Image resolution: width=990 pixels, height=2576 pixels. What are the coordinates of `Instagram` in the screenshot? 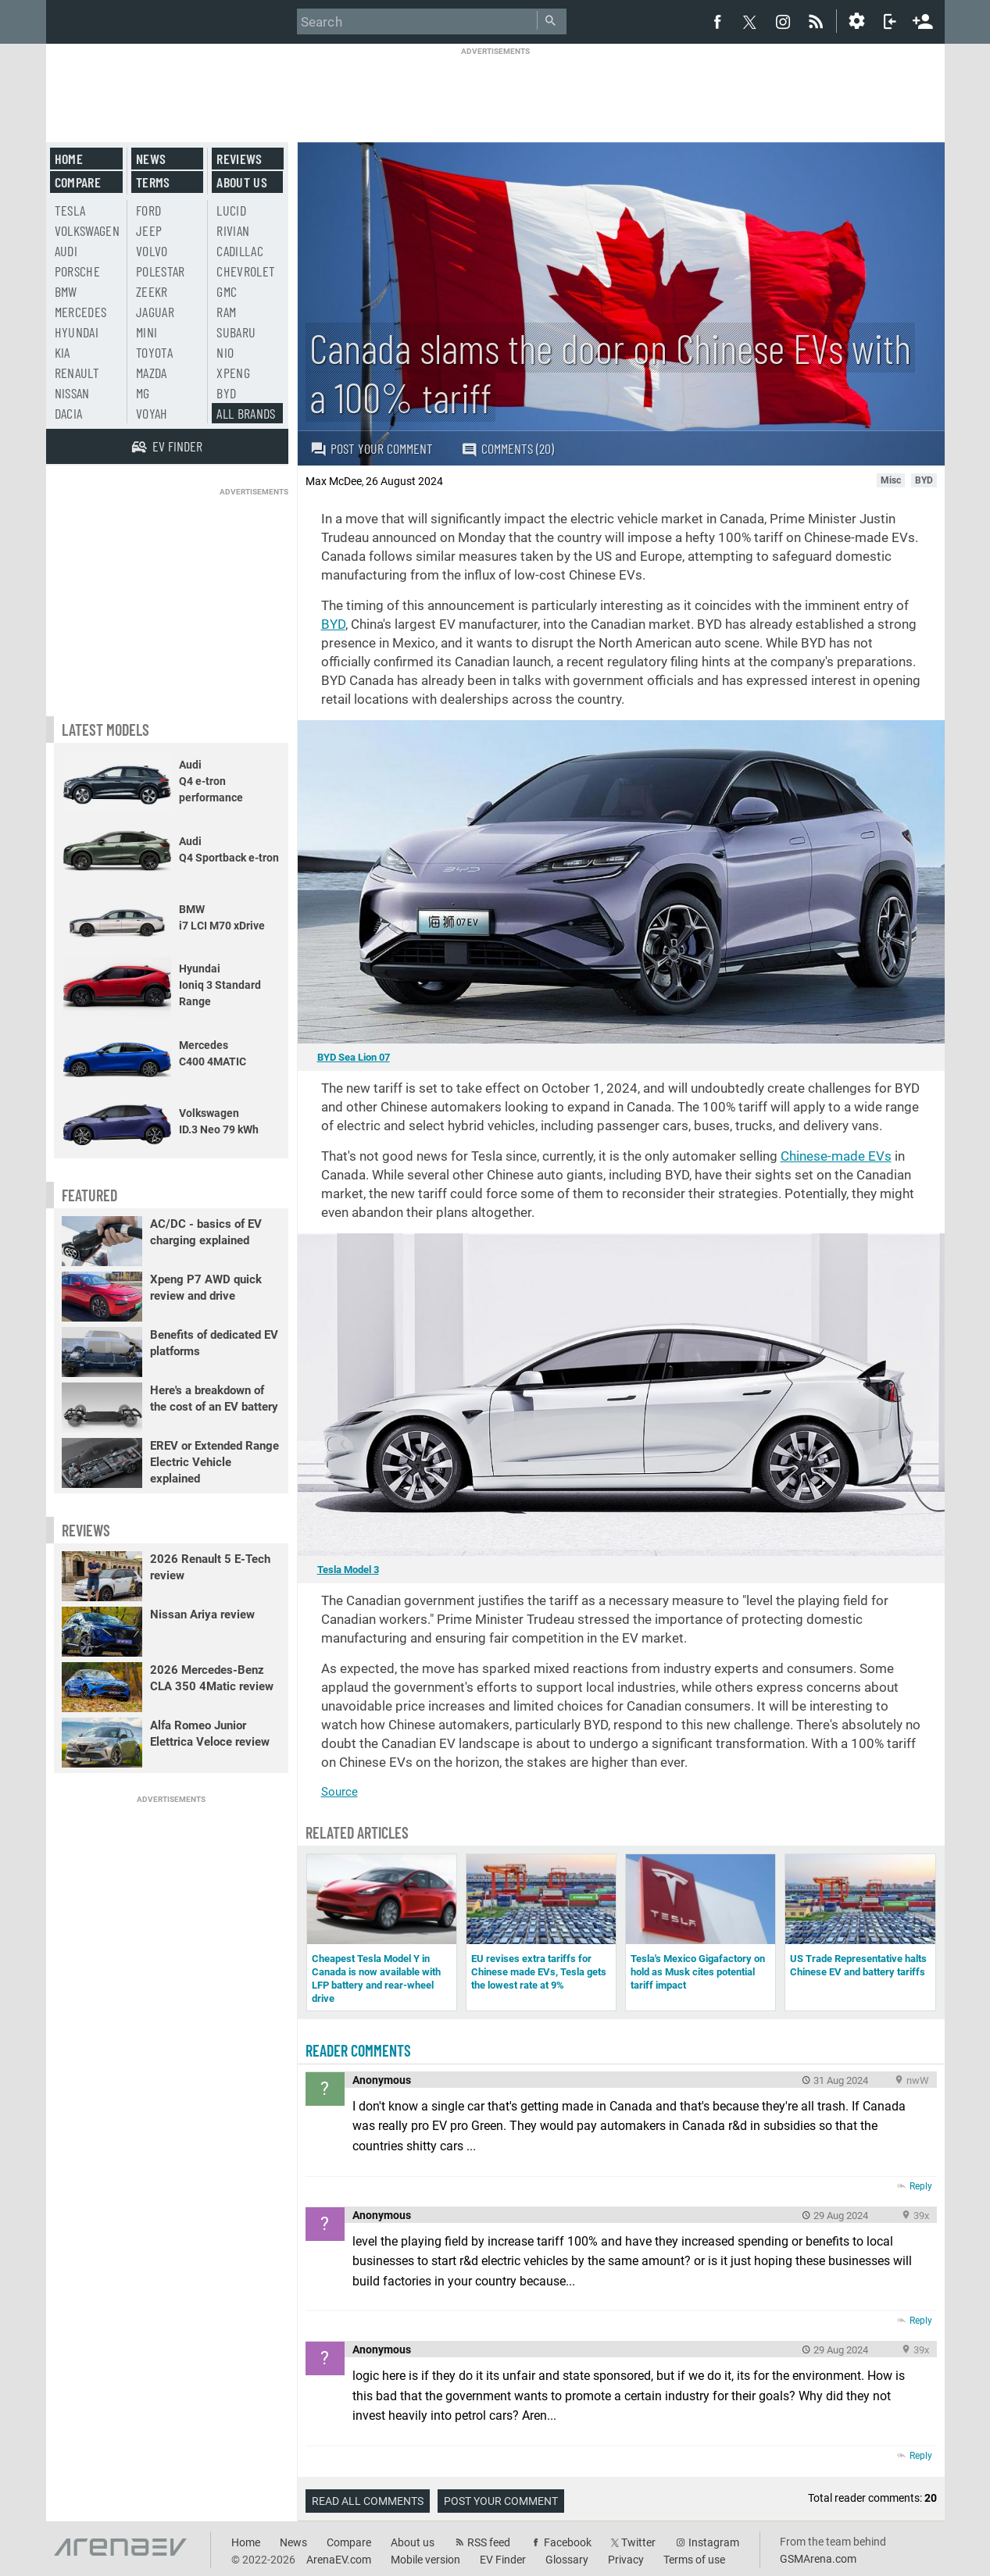 It's located at (713, 2542).